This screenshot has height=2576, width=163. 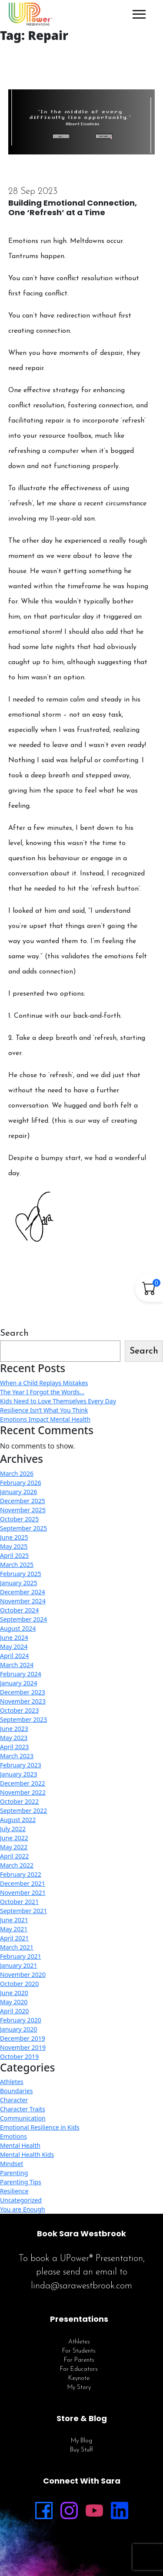 What do you see at coordinates (22, 1501) in the screenshot?
I see `December 2025` at bounding box center [22, 1501].